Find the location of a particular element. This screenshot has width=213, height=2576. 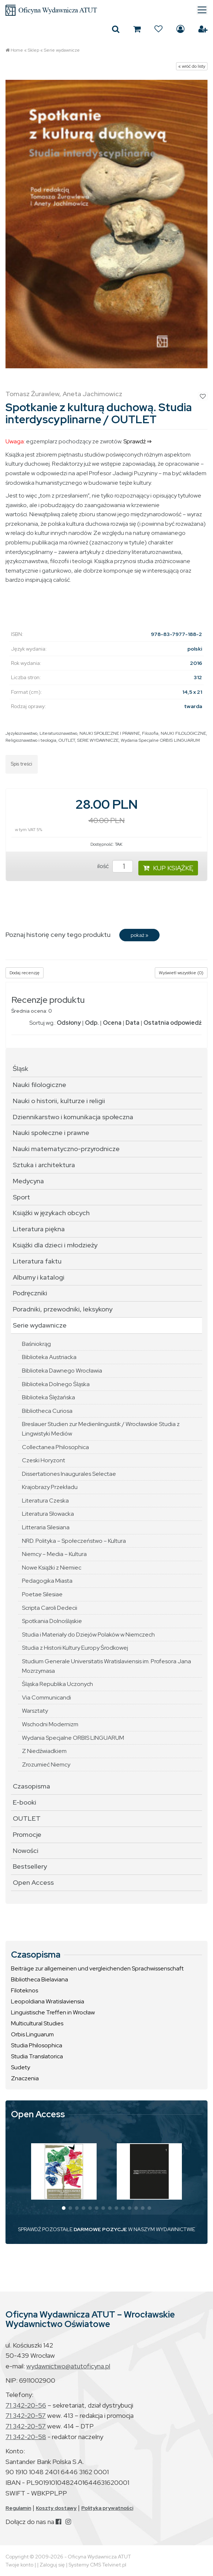

Spotkania Dolnośląskie is located at coordinates (52, 1621).